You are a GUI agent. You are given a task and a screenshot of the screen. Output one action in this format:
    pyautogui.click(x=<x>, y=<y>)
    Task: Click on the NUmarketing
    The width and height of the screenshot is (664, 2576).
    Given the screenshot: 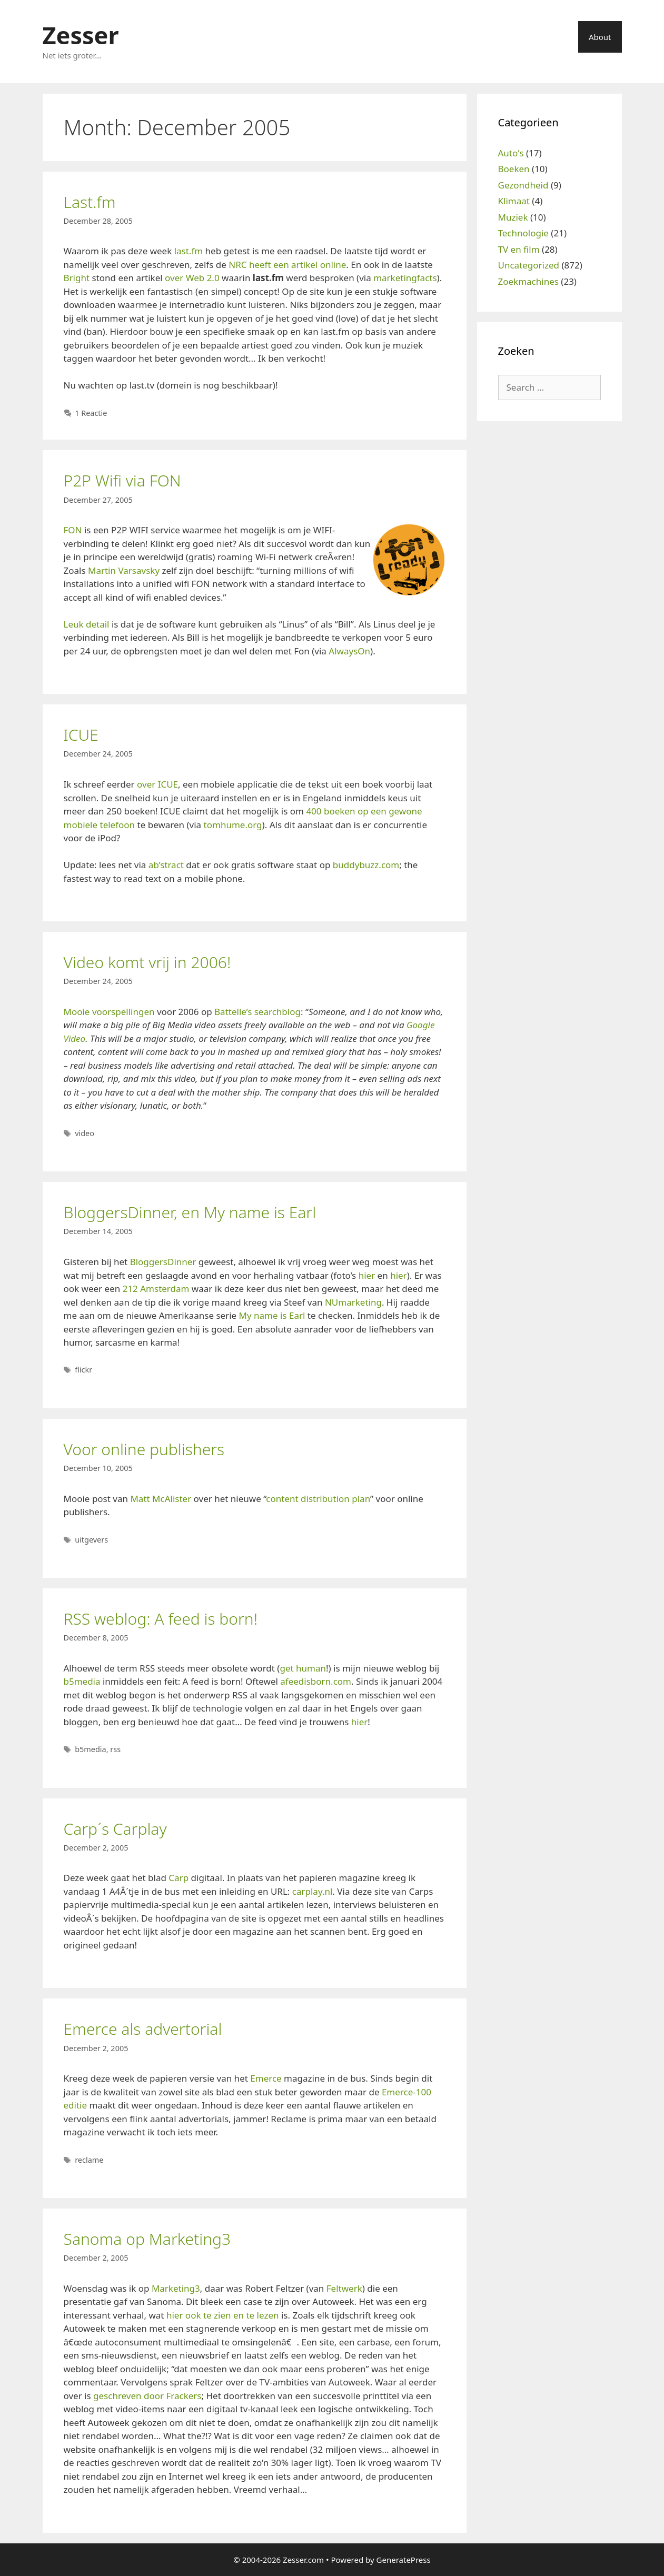 What is the action you would take?
    pyautogui.click(x=353, y=1302)
    